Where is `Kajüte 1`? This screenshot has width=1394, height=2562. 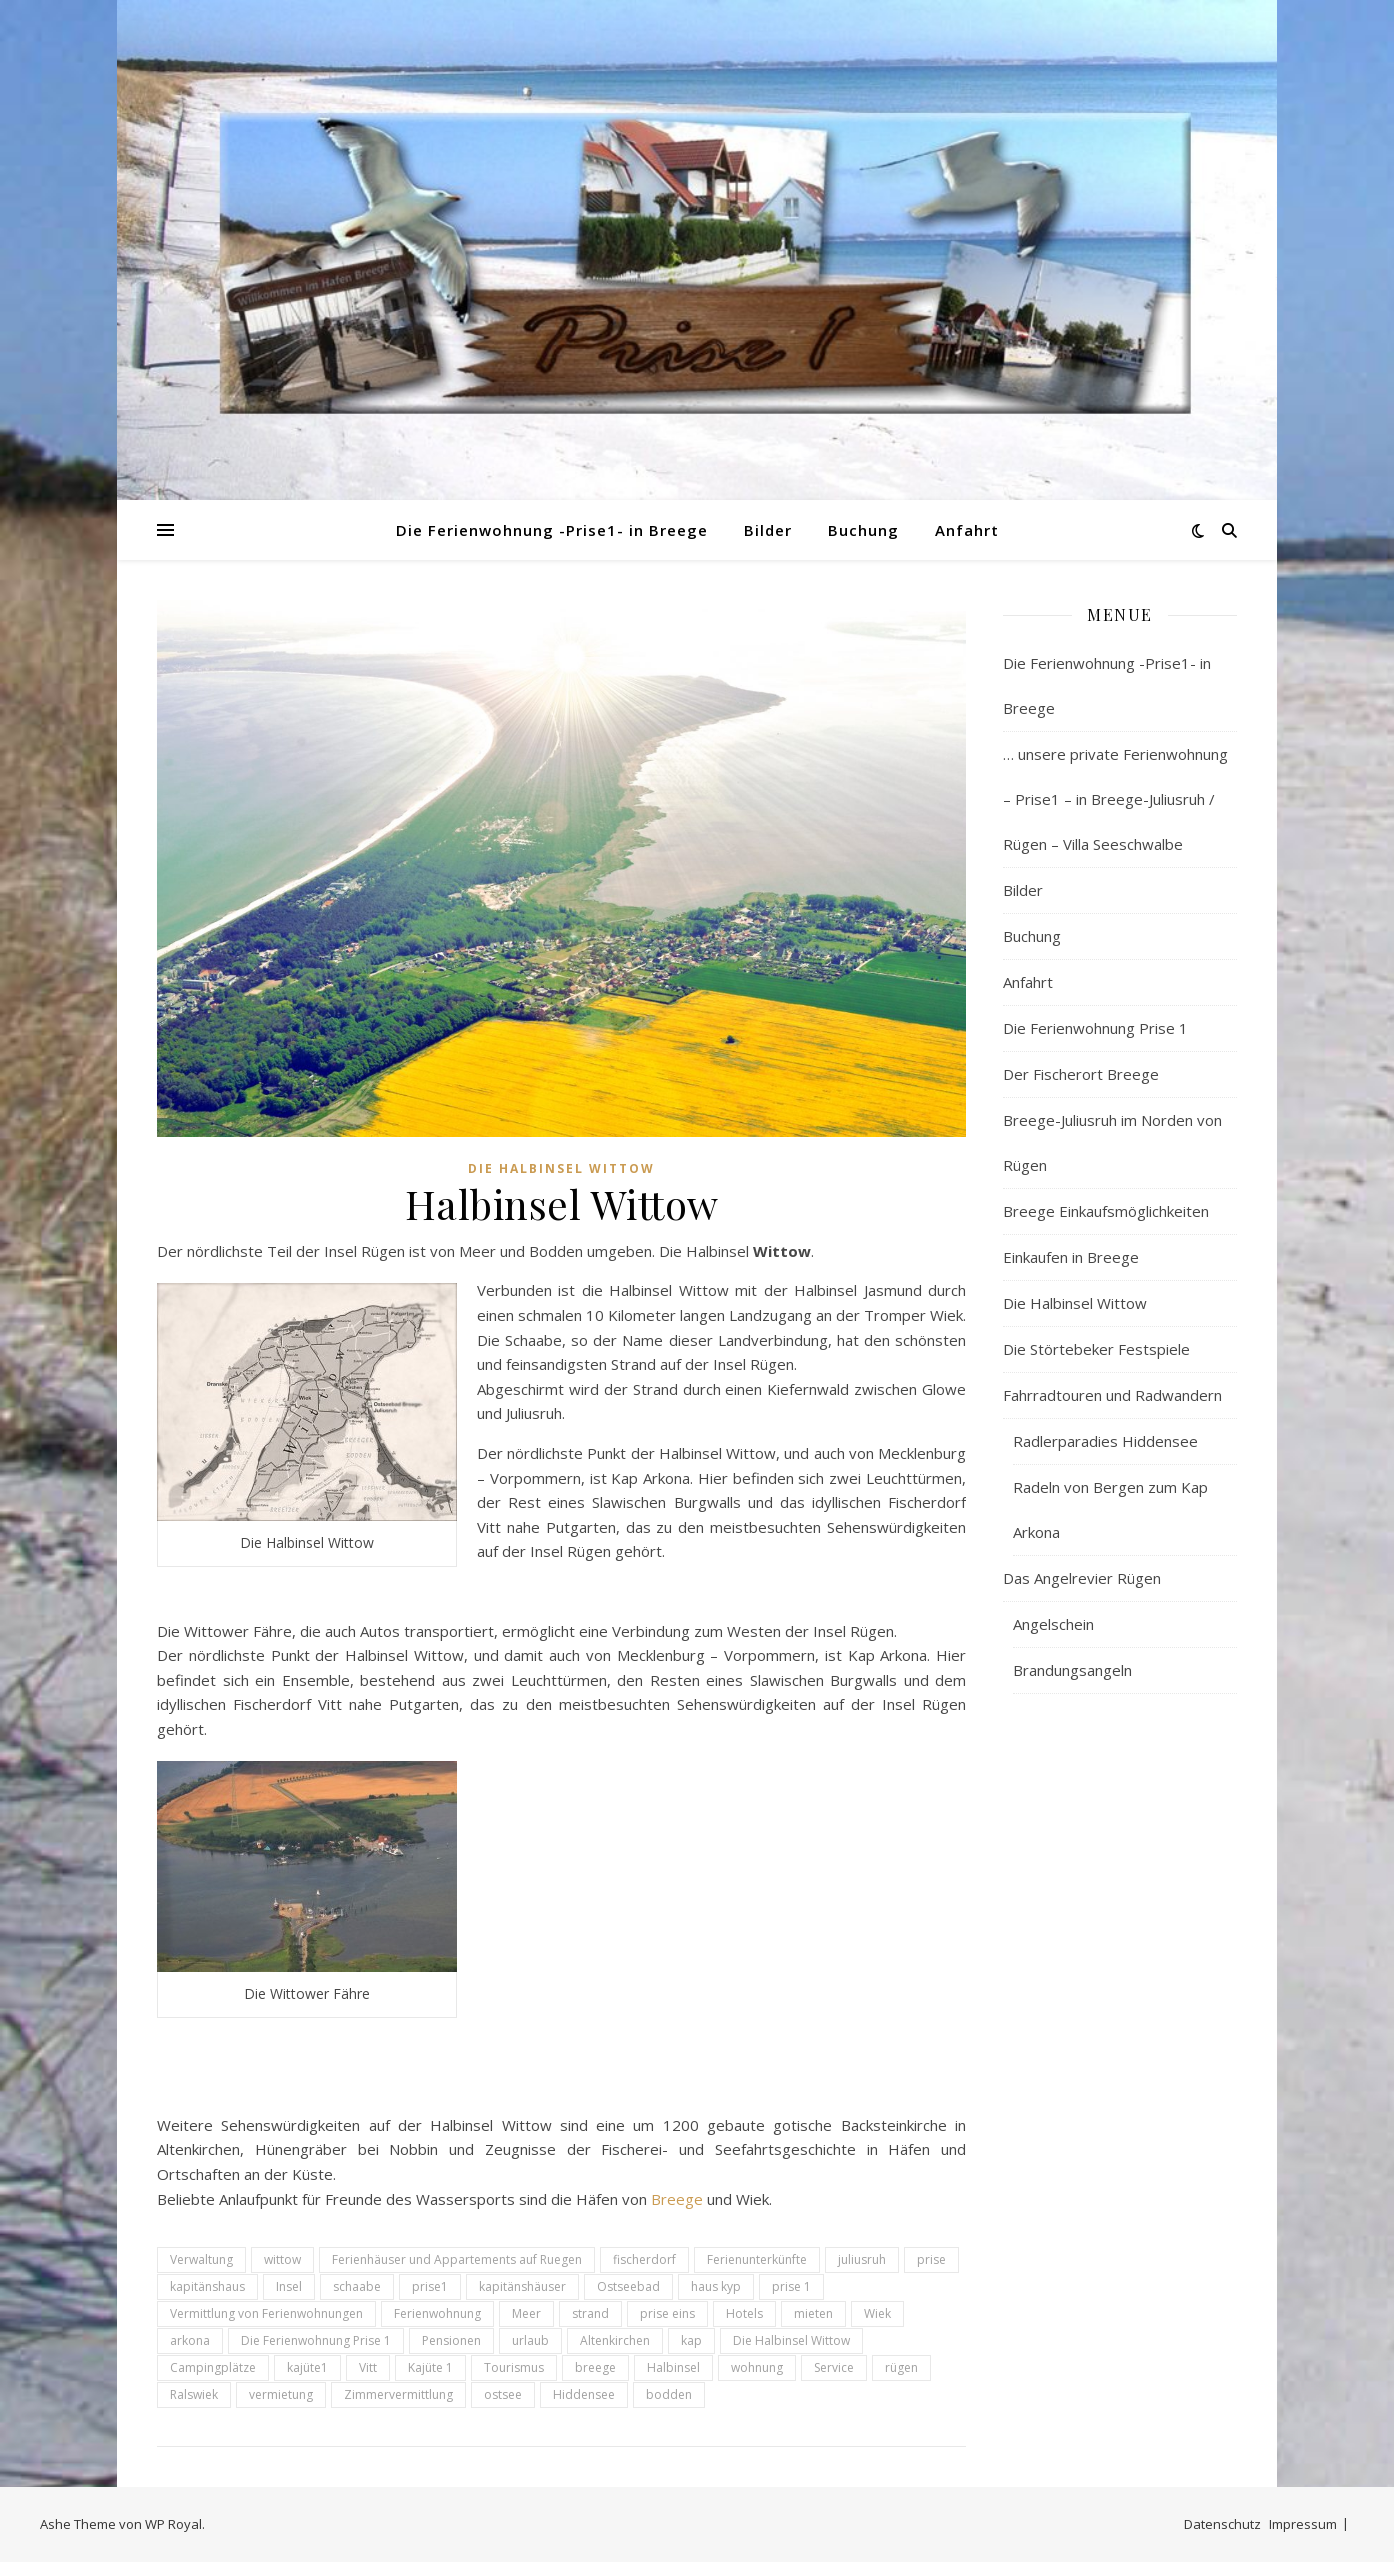 Kajüte 1 is located at coordinates (430, 2367).